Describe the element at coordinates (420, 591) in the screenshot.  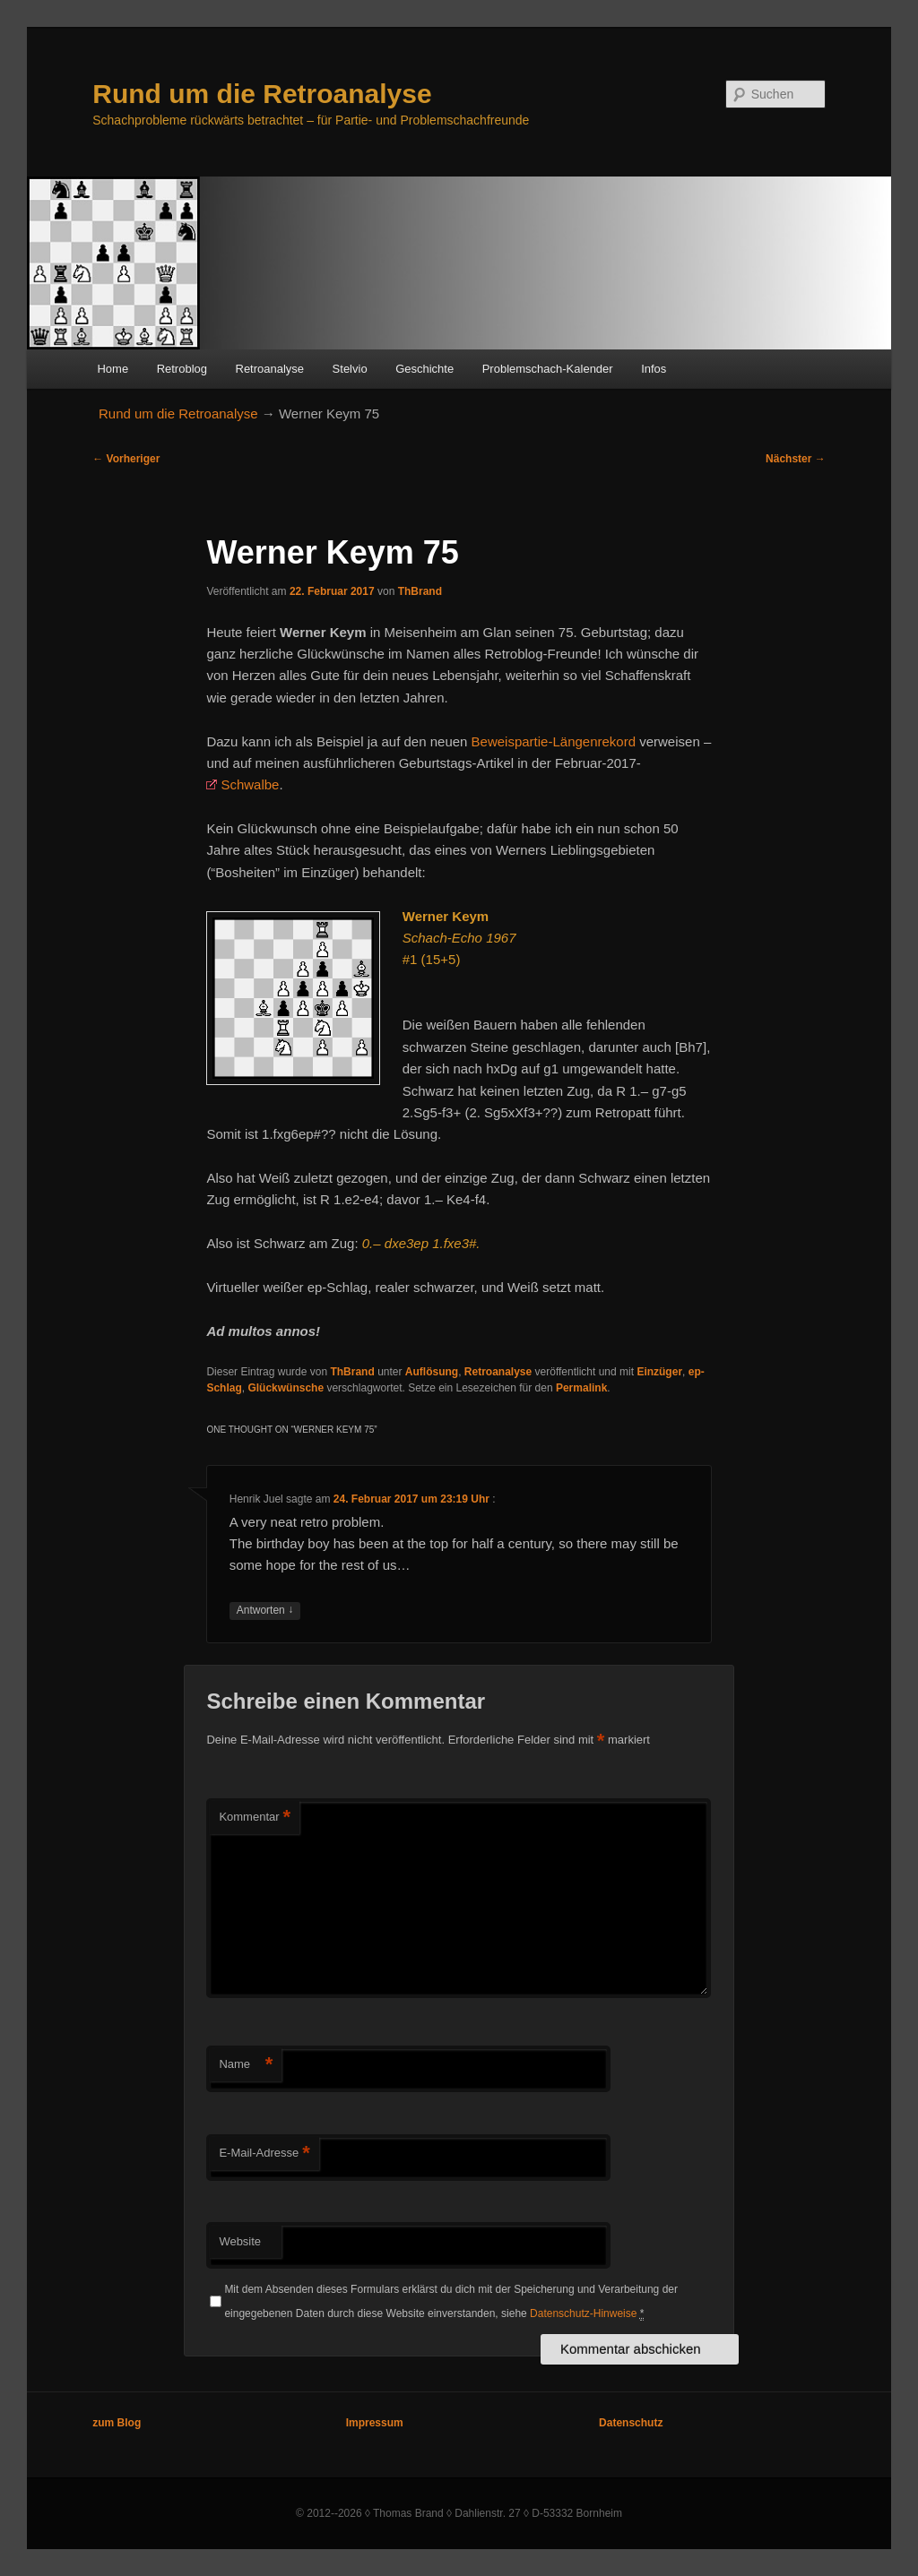
I see `ThBrand` at that location.